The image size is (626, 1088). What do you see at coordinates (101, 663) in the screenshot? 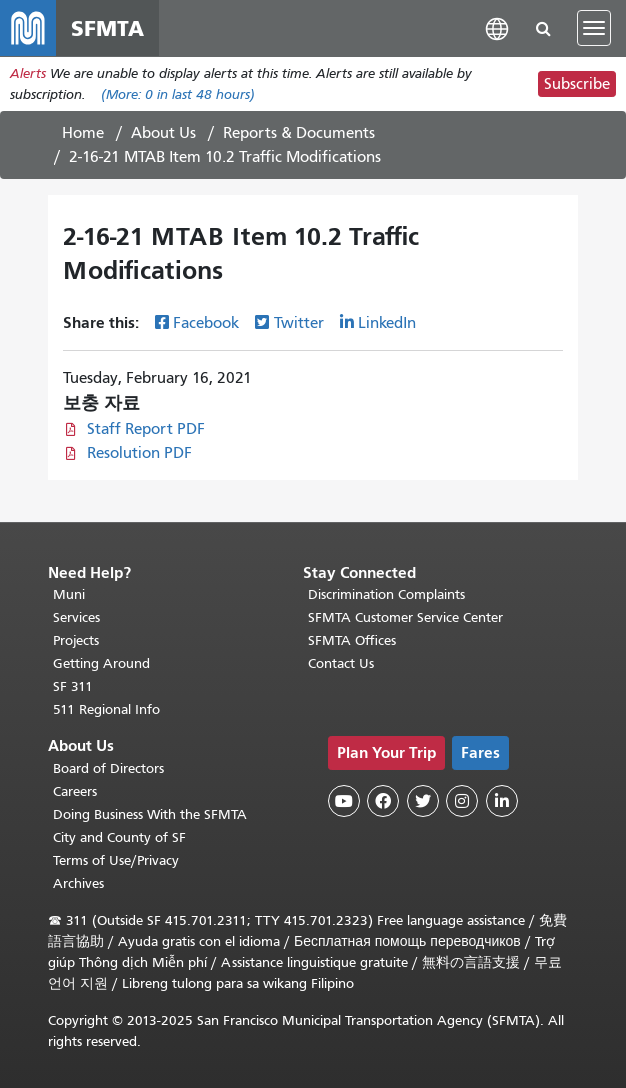
I see `Getting Around` at bounding box center [101, 663].